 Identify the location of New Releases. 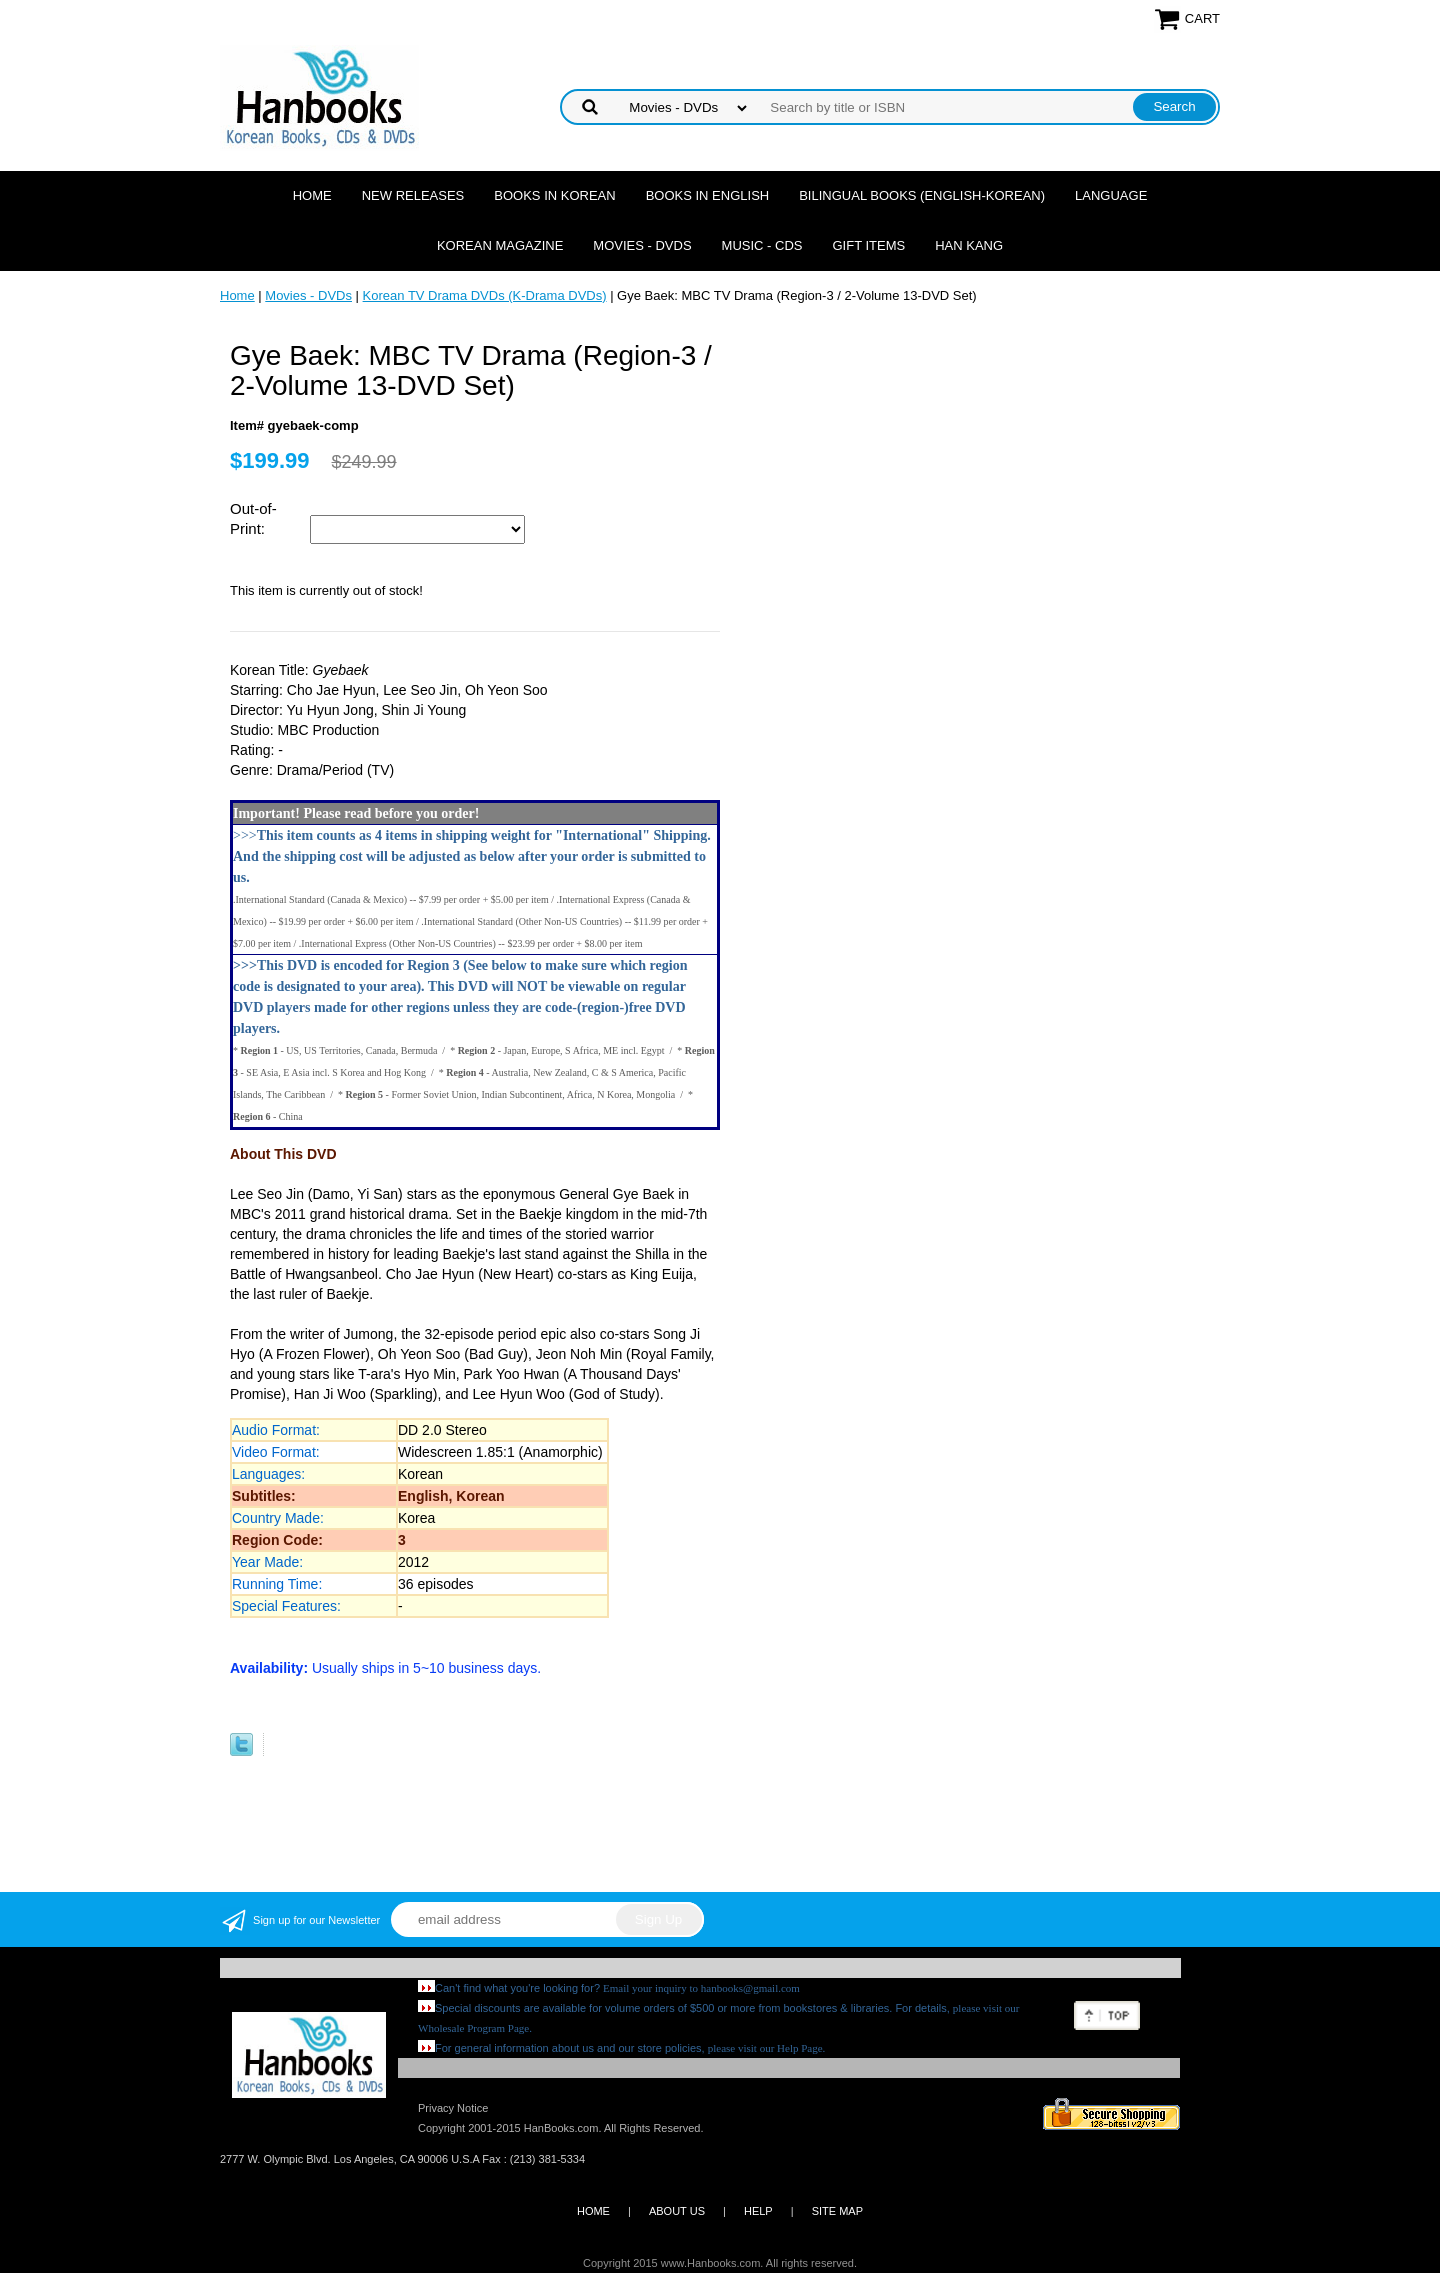
(413, 195).